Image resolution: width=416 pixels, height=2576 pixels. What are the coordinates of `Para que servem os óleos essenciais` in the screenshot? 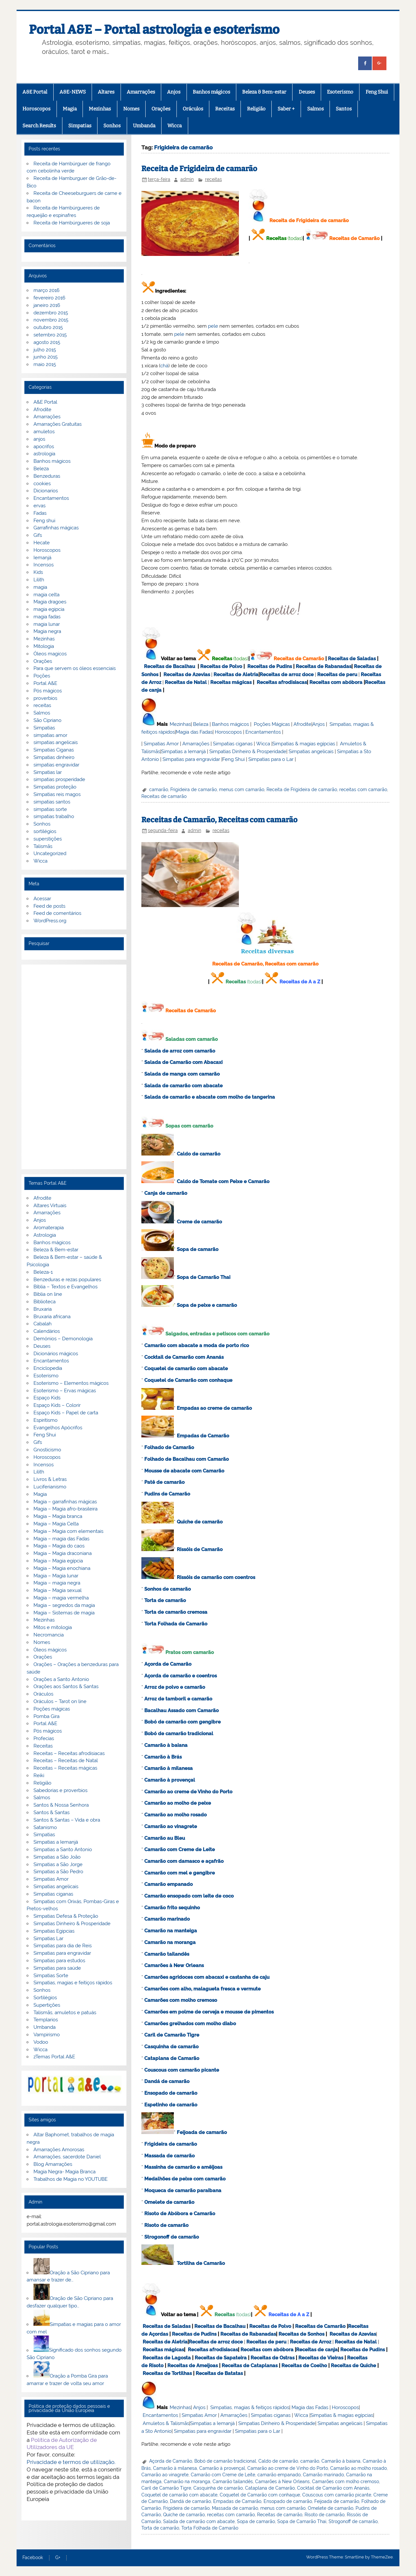 It's located at (74, 668).